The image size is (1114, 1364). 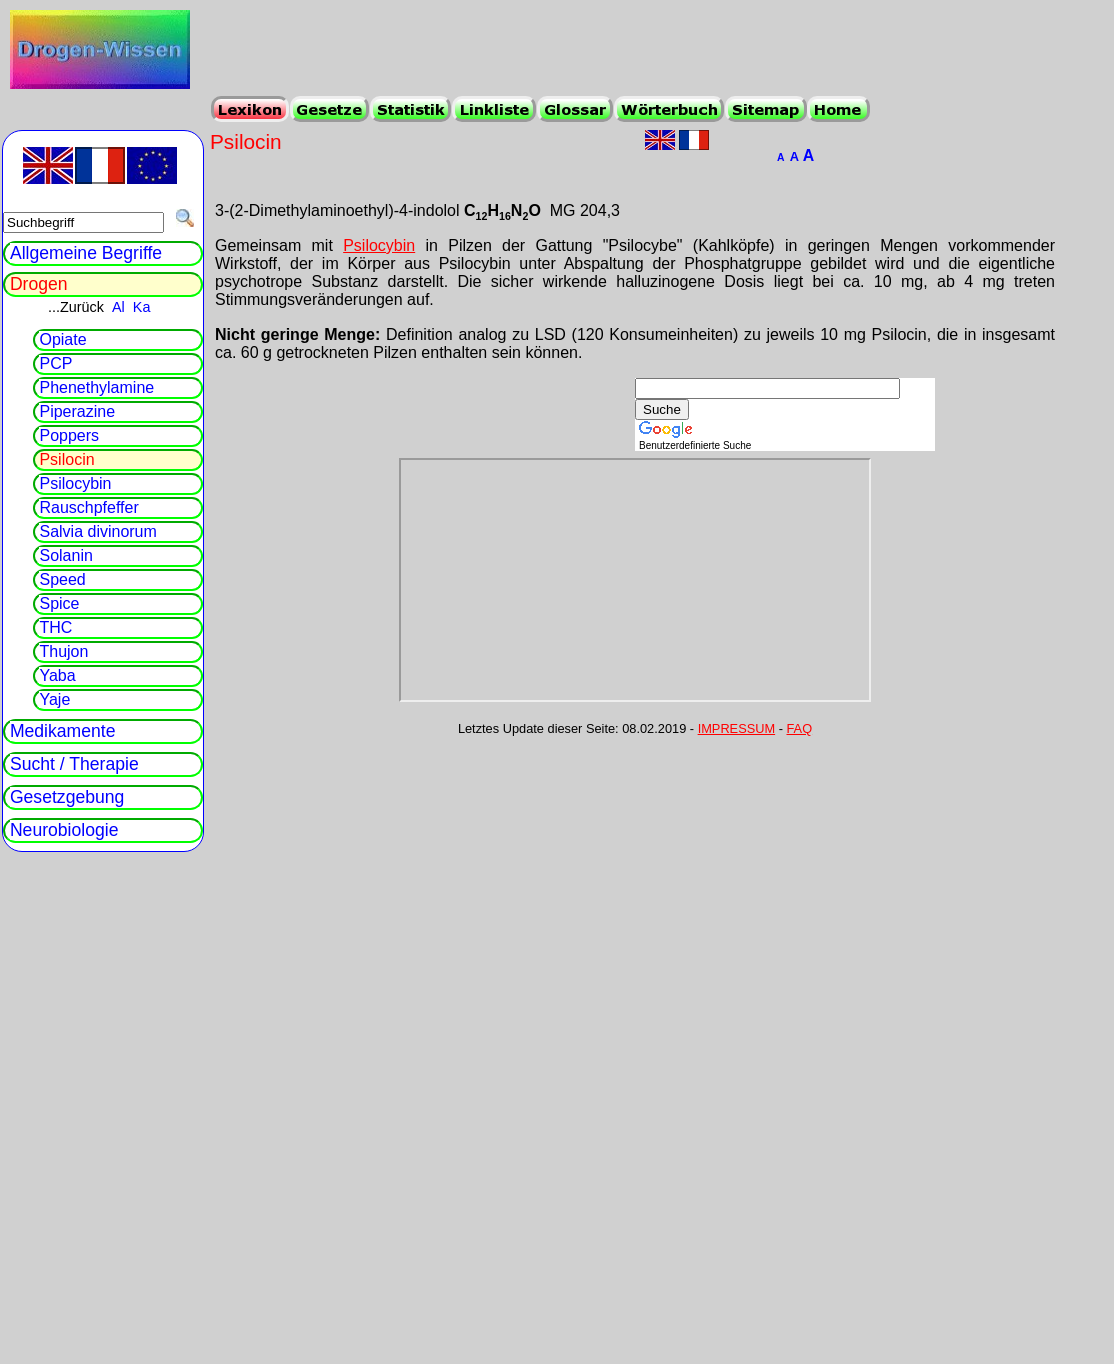 I want to click on Yaba, so click(x=57, y=675).